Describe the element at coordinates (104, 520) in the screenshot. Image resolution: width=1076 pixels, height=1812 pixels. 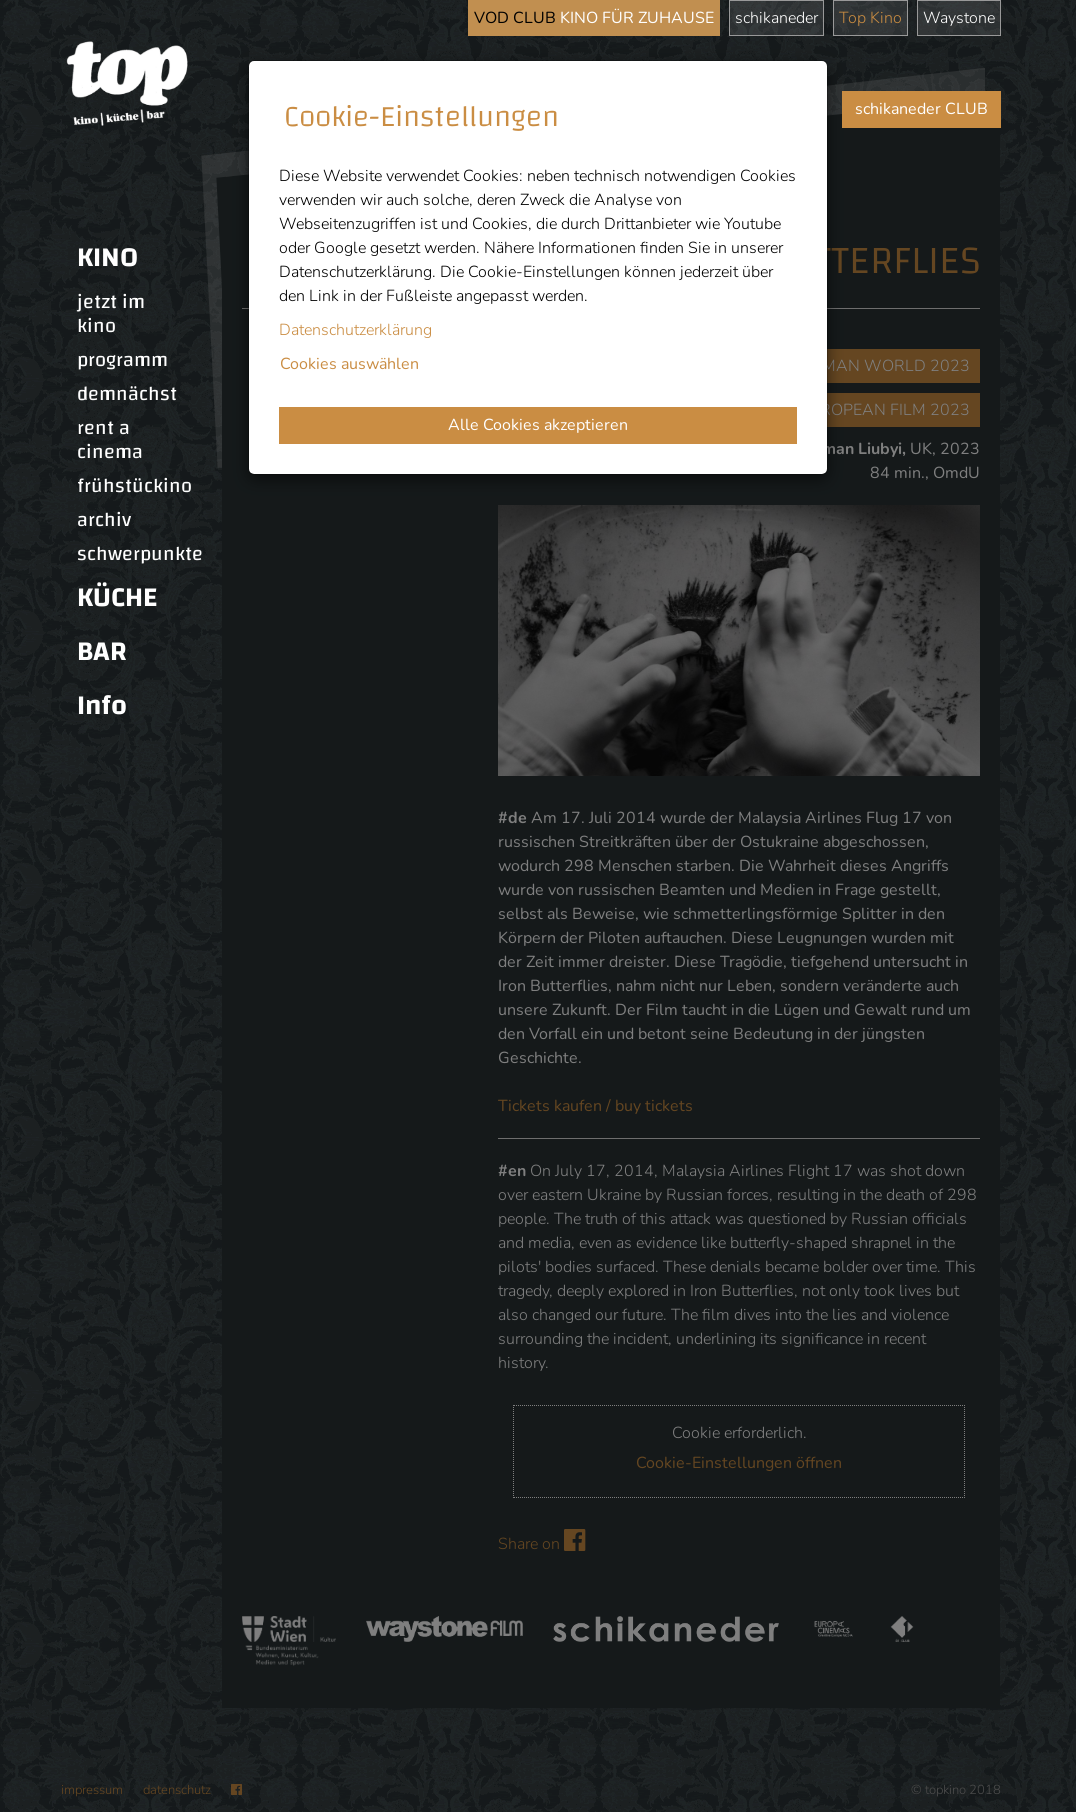
I see `archiv` at that location.